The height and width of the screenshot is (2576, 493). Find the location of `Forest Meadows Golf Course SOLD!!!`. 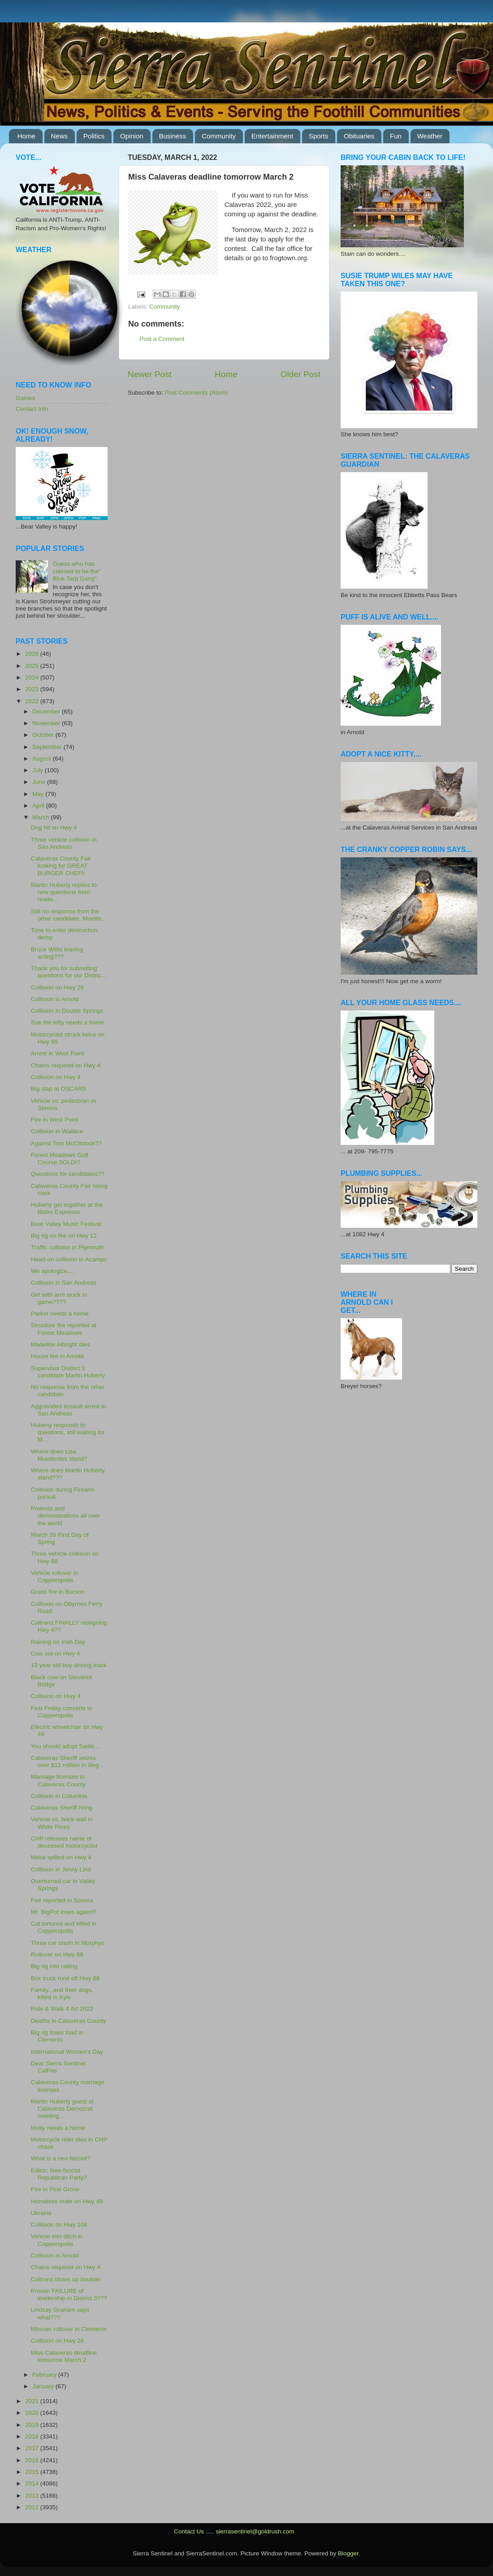

Forest Meadows Golf Course SOLD!!! is located at coordinates (59, 1158).